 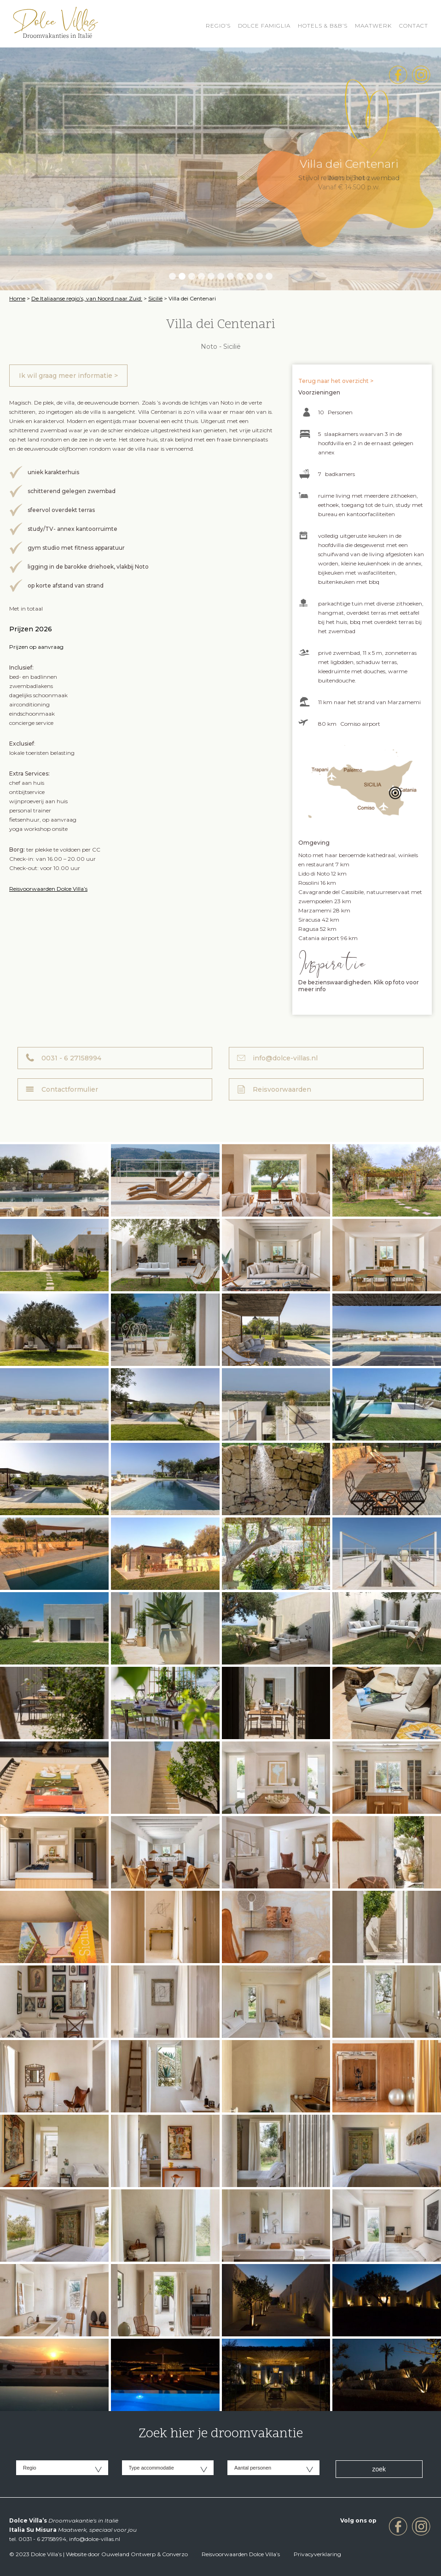 I want to click on 0031 - 6 27158994, so click(x=71, y=1058).